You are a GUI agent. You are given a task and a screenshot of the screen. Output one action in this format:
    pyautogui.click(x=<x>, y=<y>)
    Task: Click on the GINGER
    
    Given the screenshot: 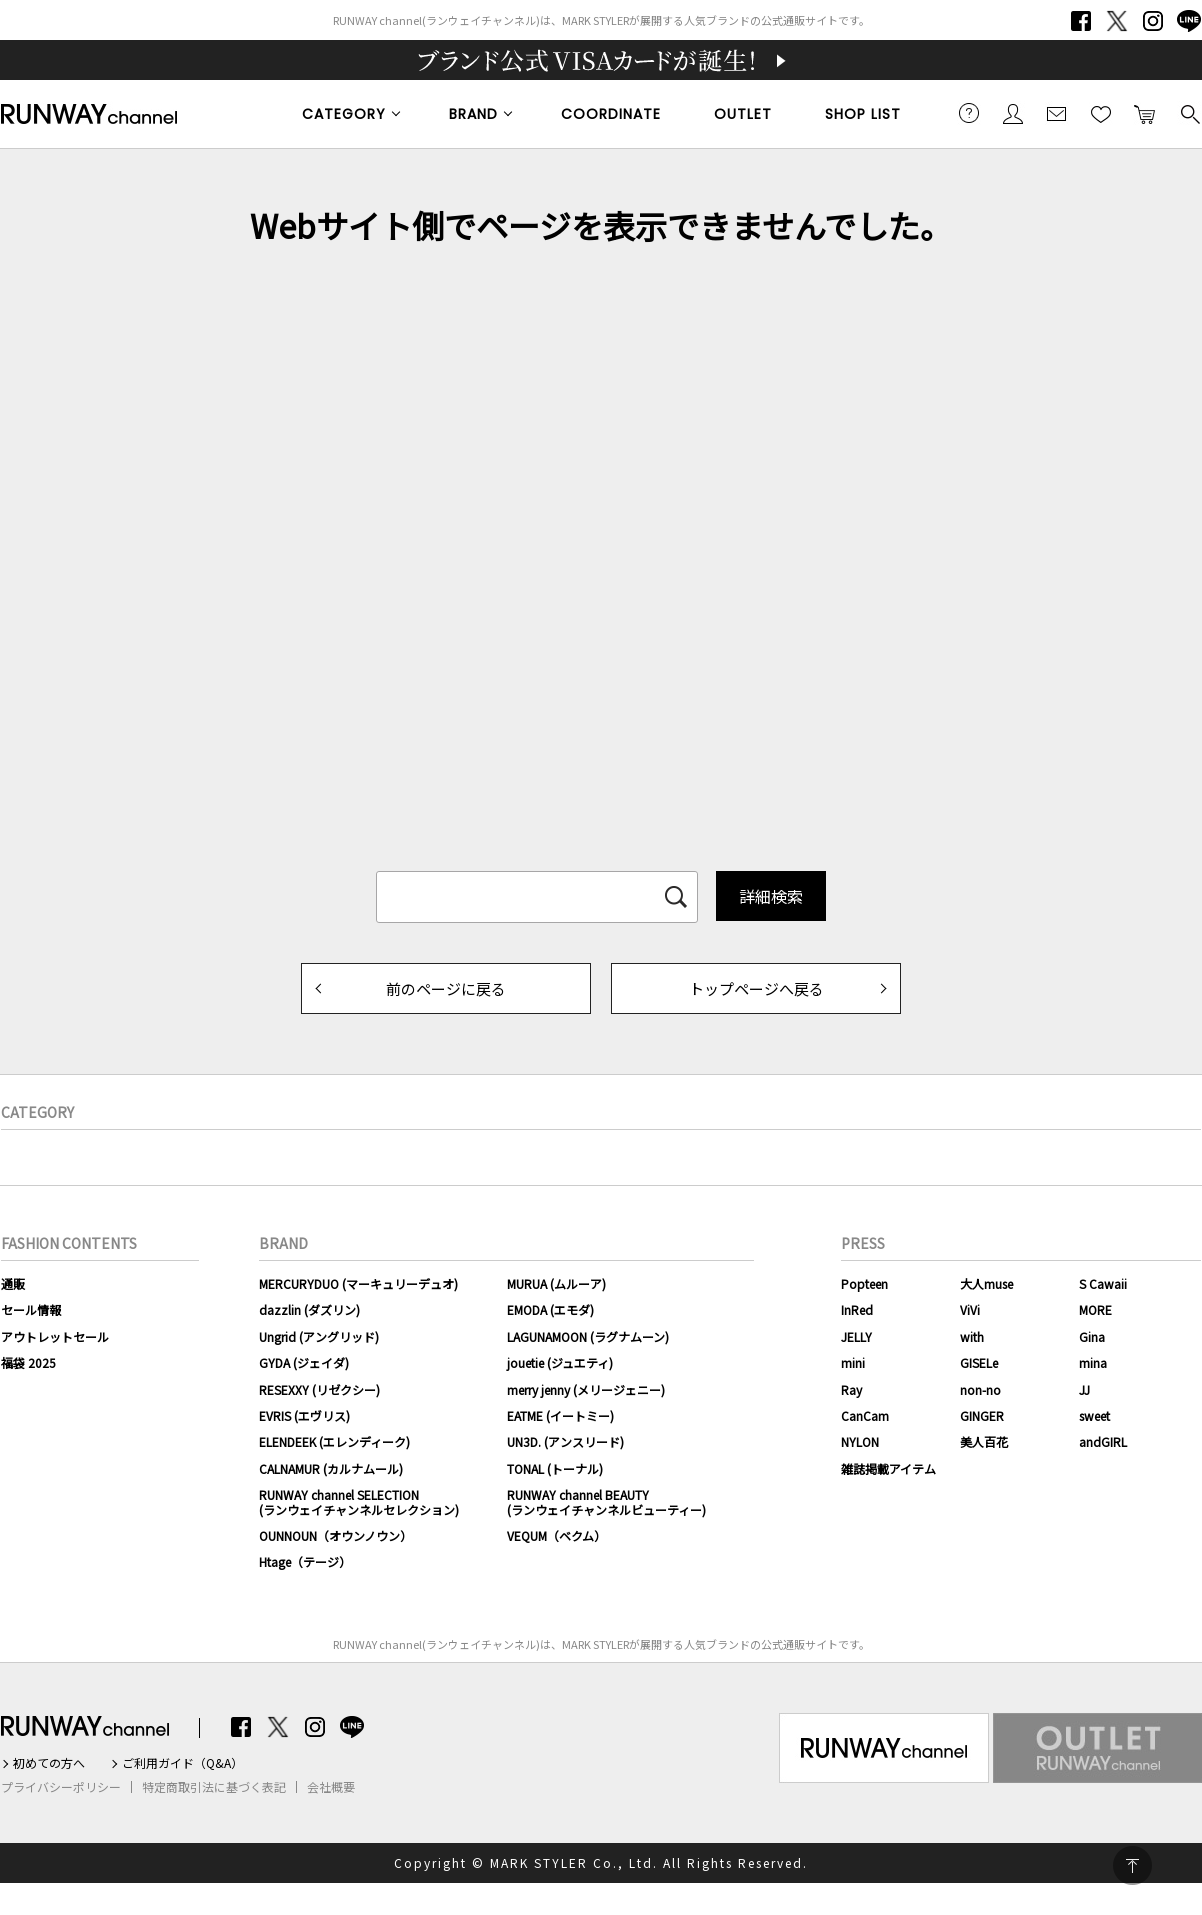 What is the action you would take?
    pyautogui.click(x=982, y=1415)
    